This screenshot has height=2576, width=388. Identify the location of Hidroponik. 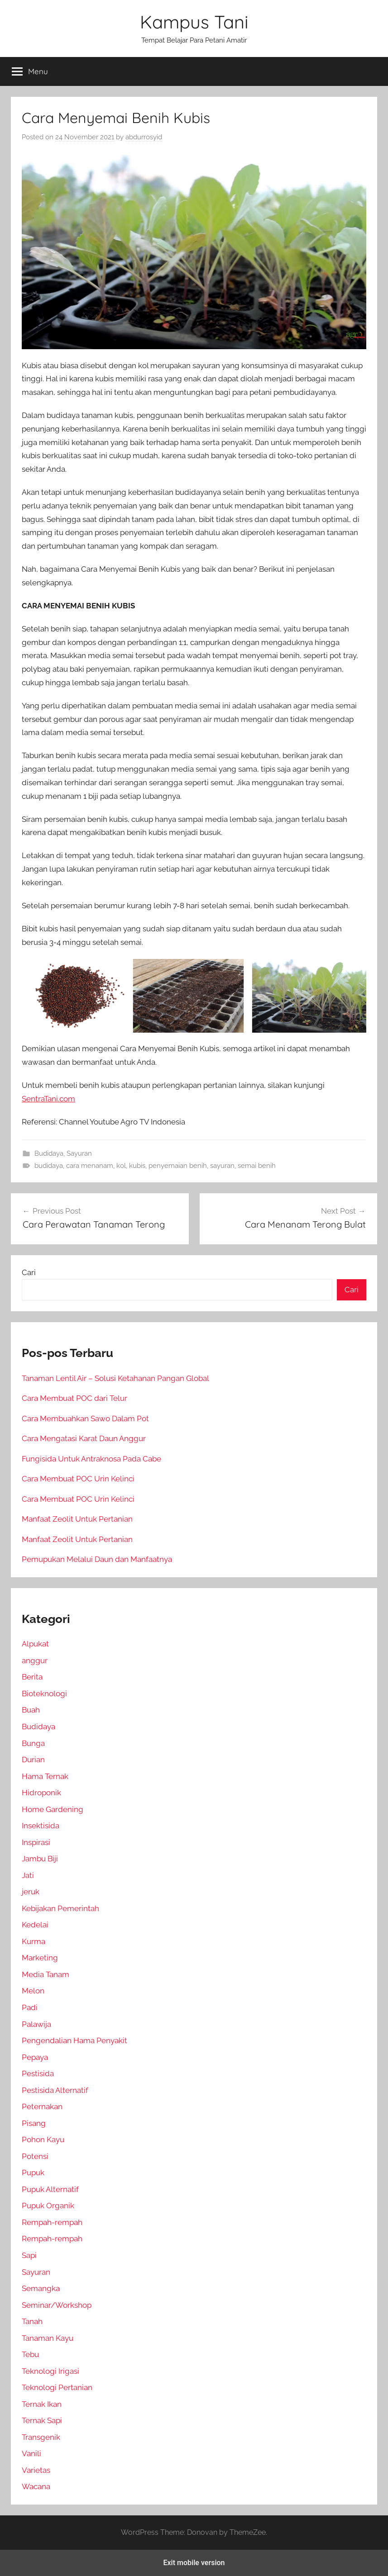
(41, 1792).